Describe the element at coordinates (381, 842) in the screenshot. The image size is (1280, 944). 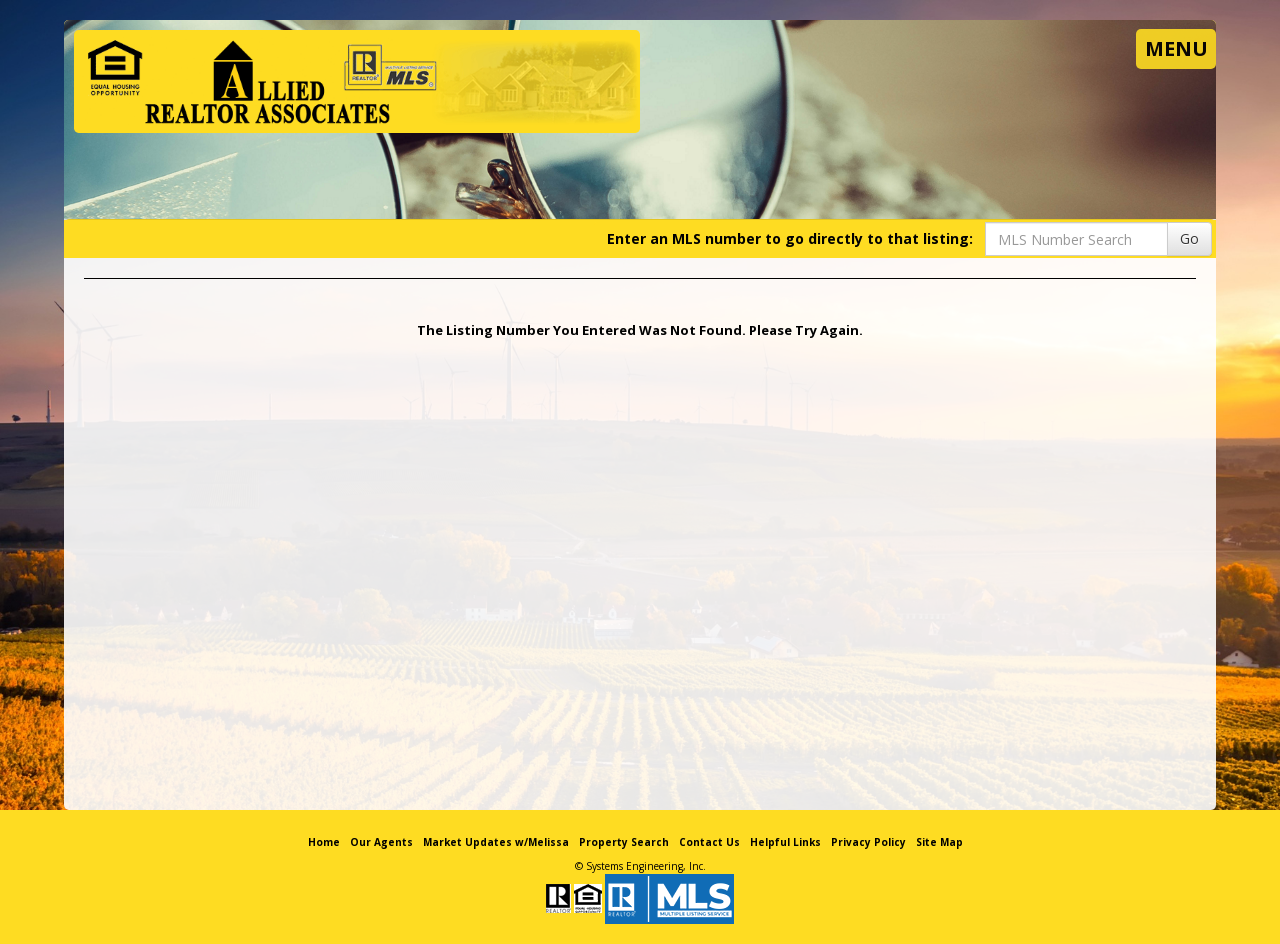
I see `Our Agents` at that location.